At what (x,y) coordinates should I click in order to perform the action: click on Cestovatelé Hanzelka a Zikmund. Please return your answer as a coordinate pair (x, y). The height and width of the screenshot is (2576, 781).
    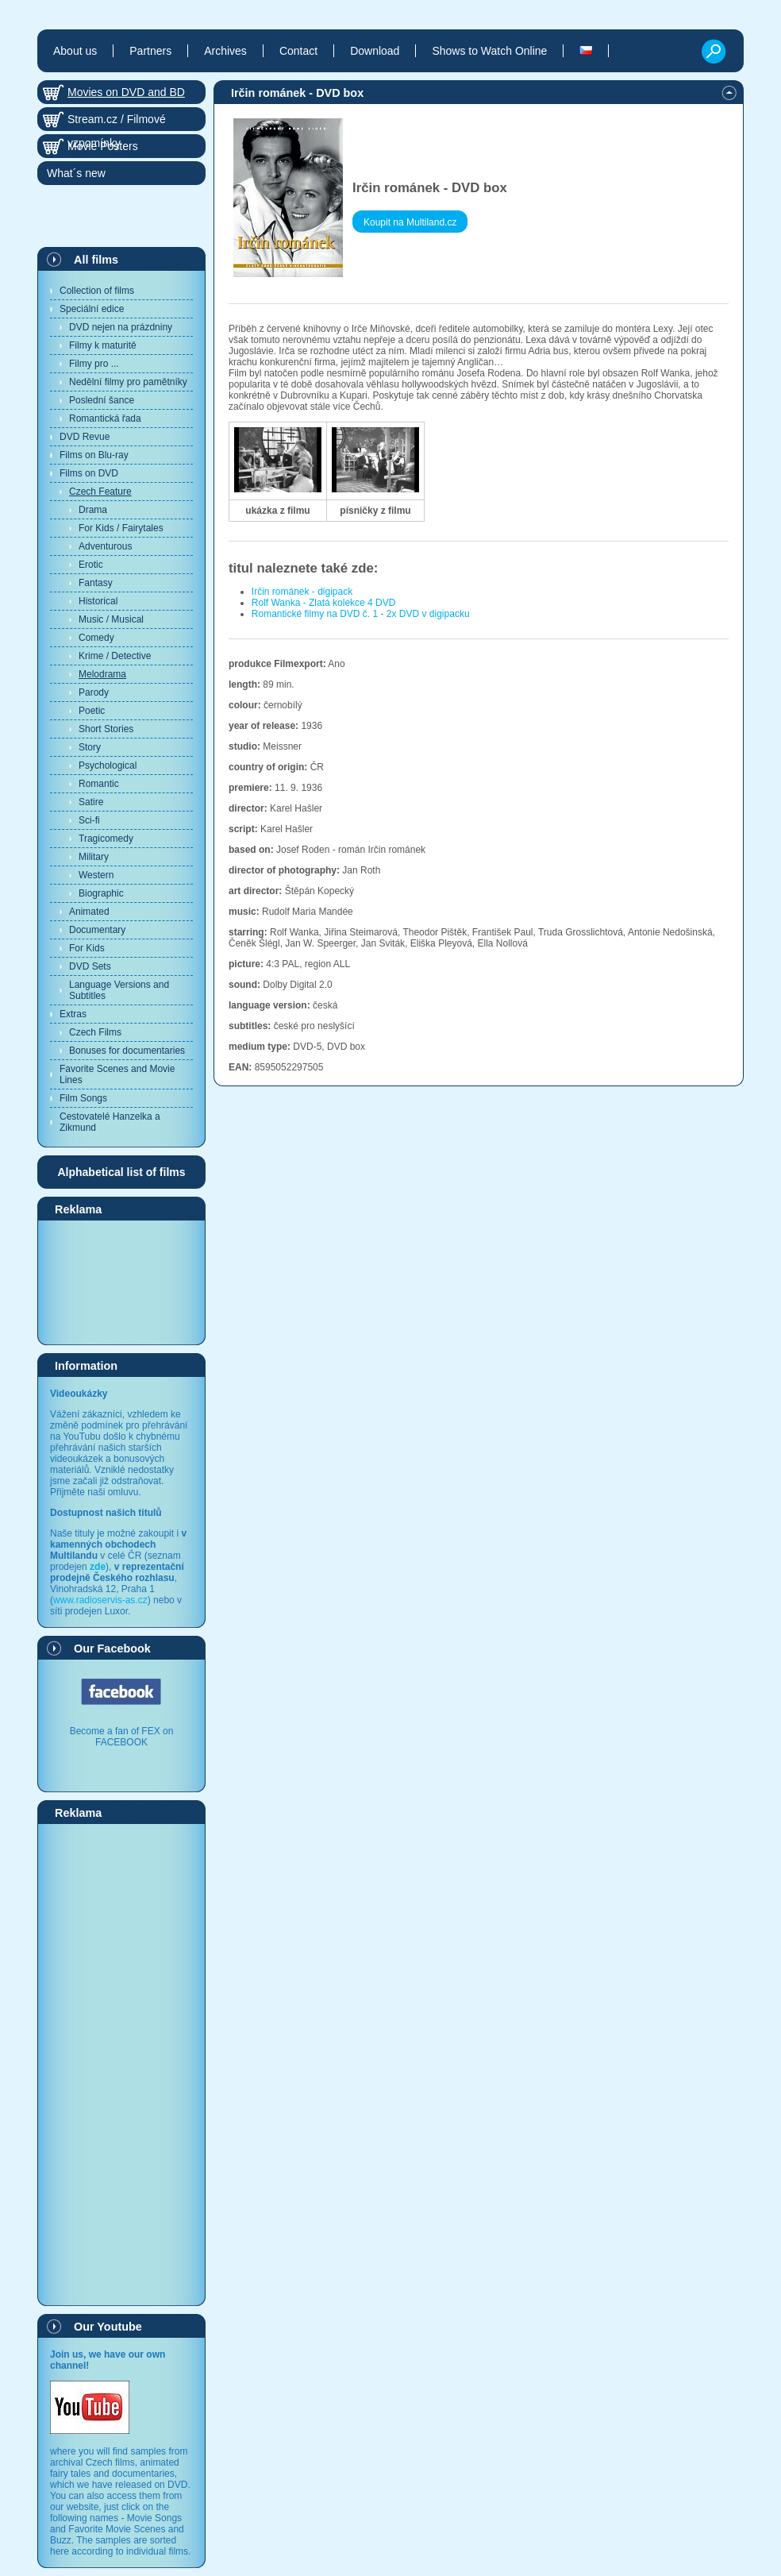
    Looking at the image, I should click on (110, 1122).